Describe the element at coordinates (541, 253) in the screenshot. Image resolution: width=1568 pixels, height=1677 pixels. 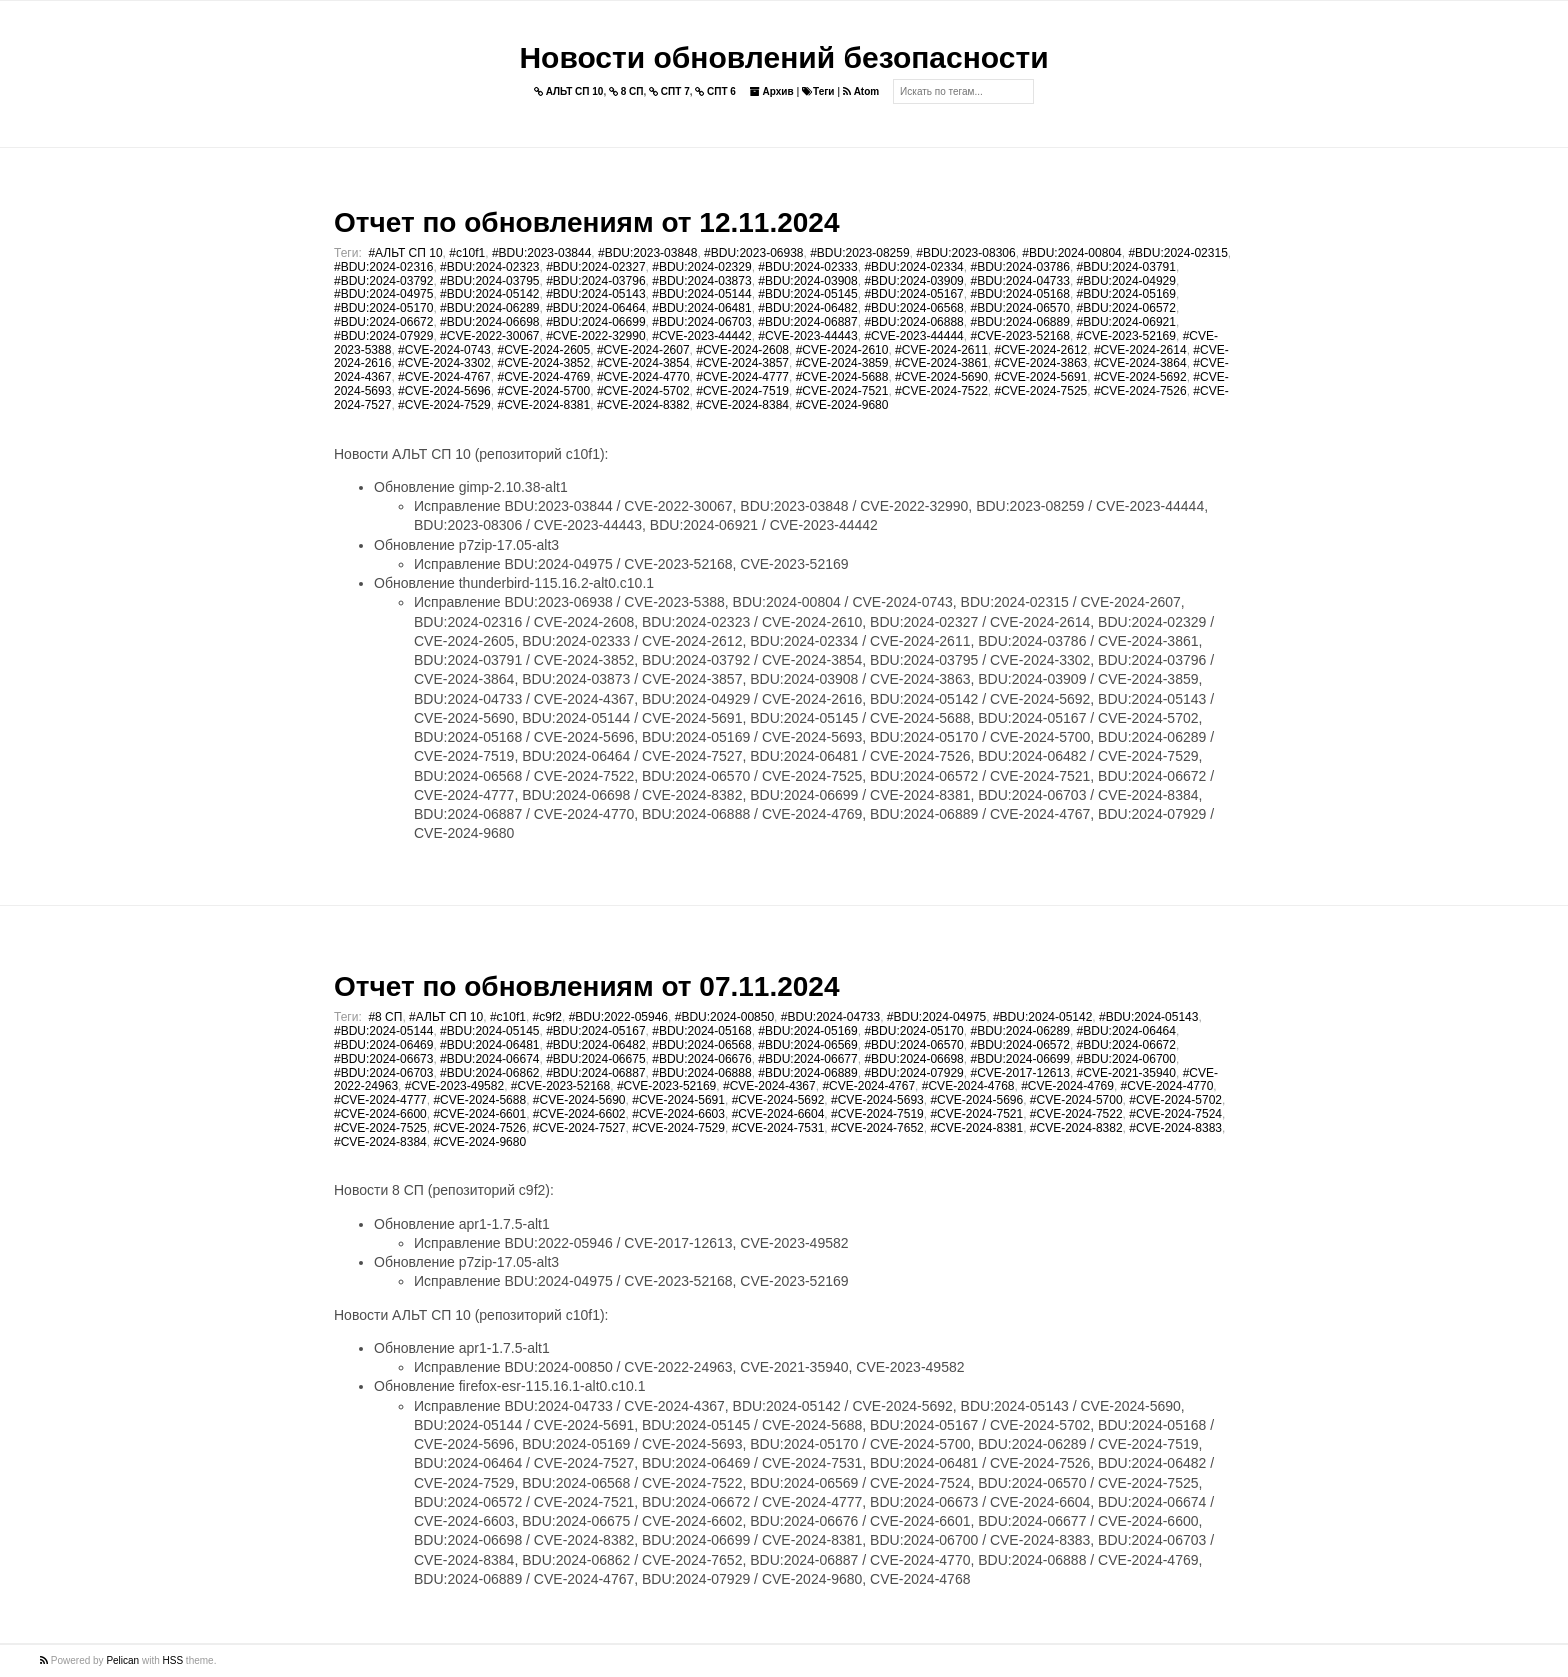
I see `#BDU:2023-03844` at that location.